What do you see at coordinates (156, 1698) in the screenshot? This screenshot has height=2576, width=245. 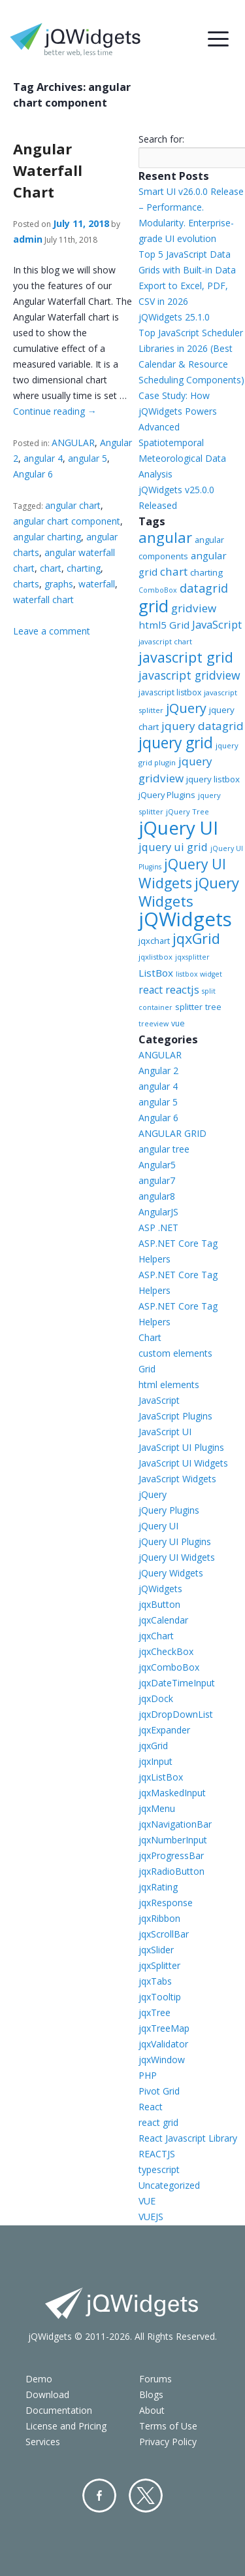 I see `jqxDock` at bounding box center [156, 1698].